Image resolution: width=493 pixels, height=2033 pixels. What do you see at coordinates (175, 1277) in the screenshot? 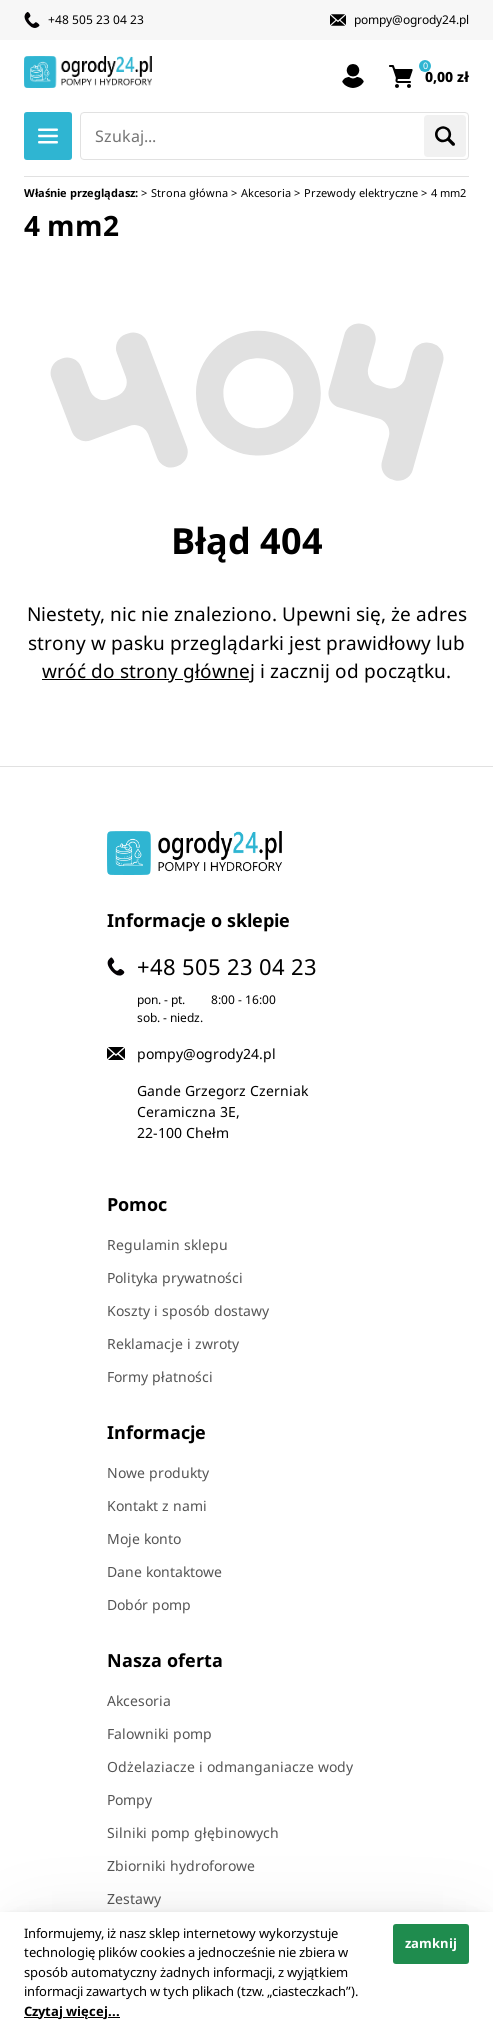
I see `Polityka prywatności` at bounding box center [175, 1277].